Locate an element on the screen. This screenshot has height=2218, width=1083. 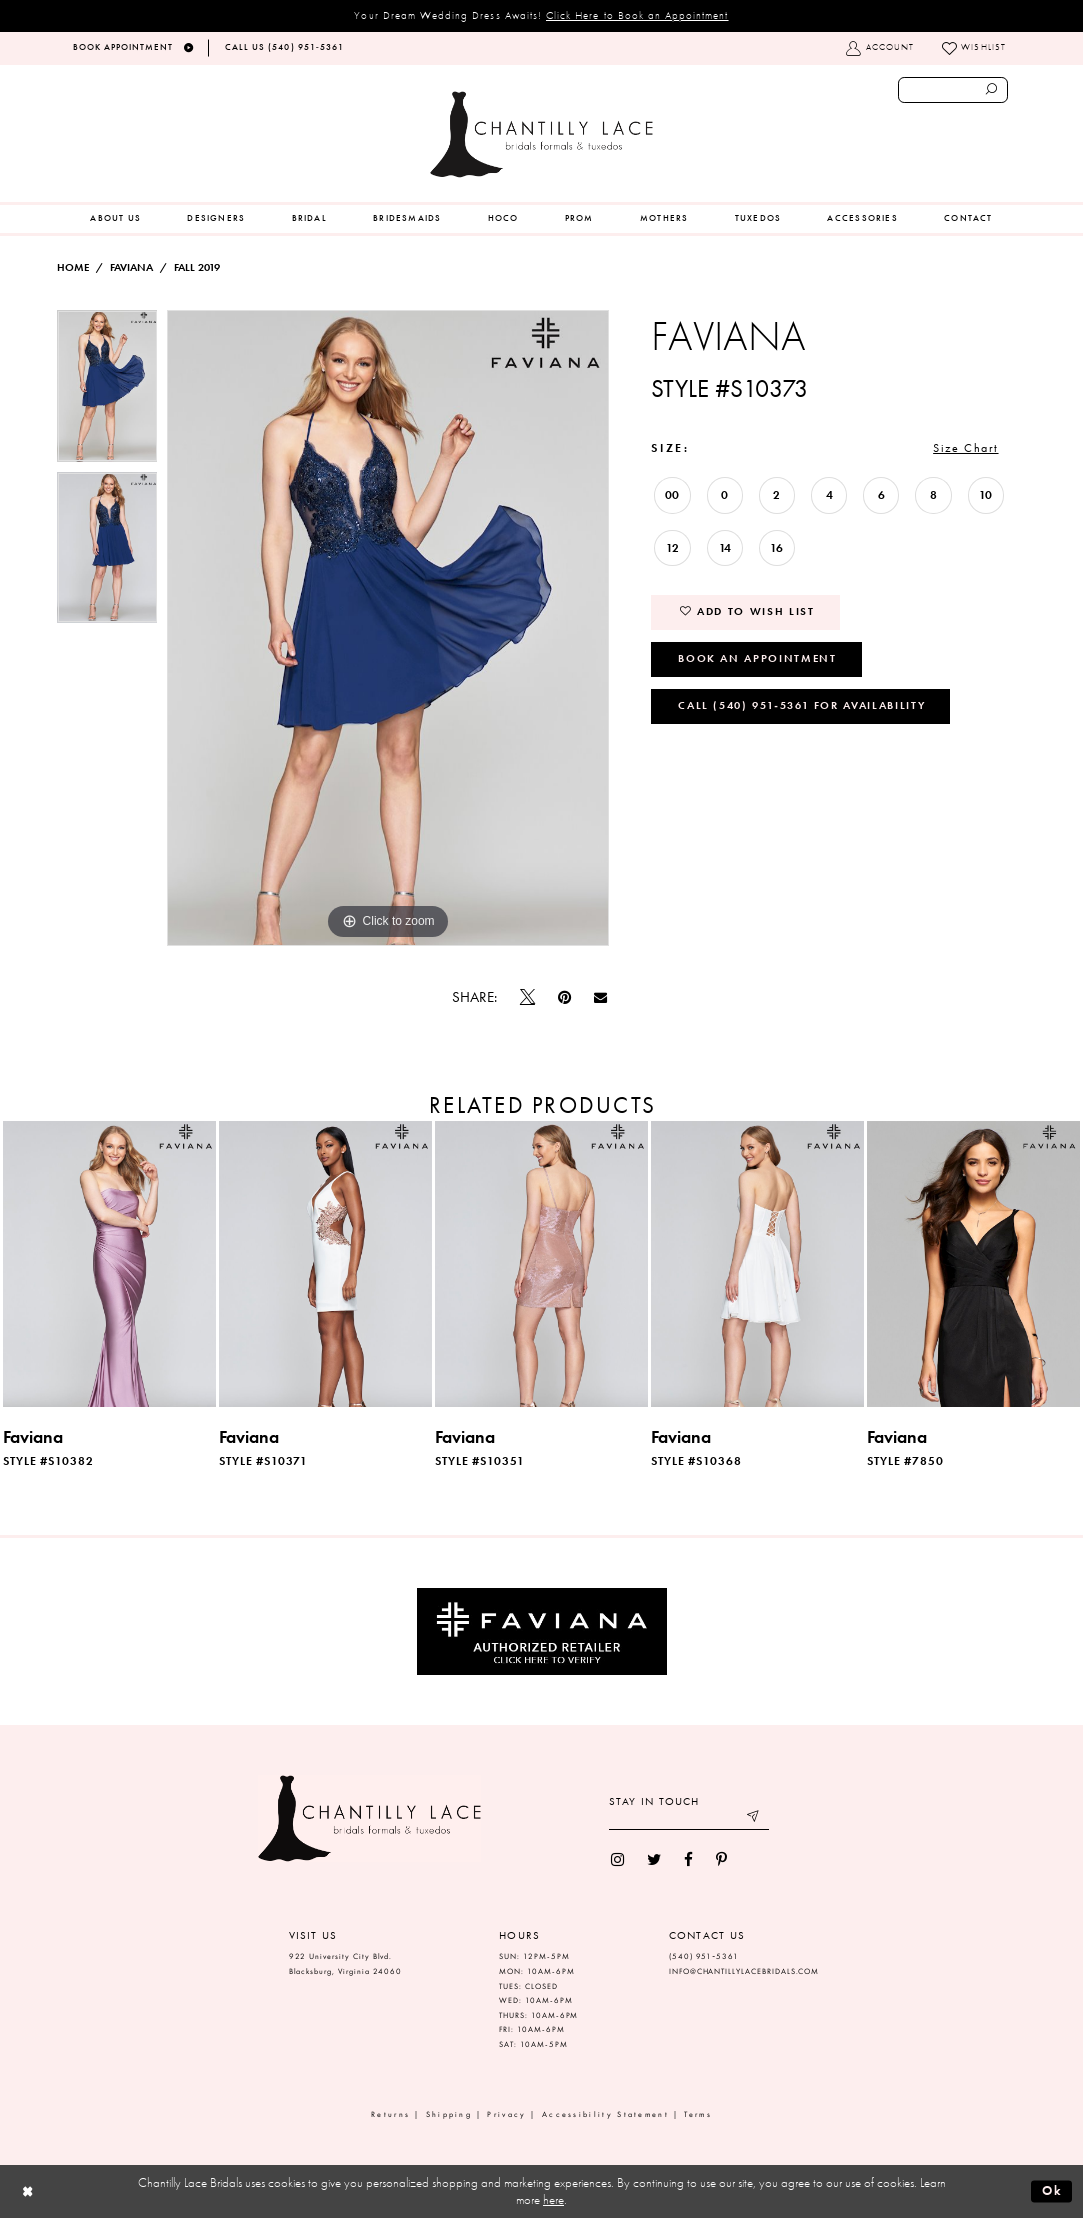
[Tweet] is located at coordinates (527, 998).